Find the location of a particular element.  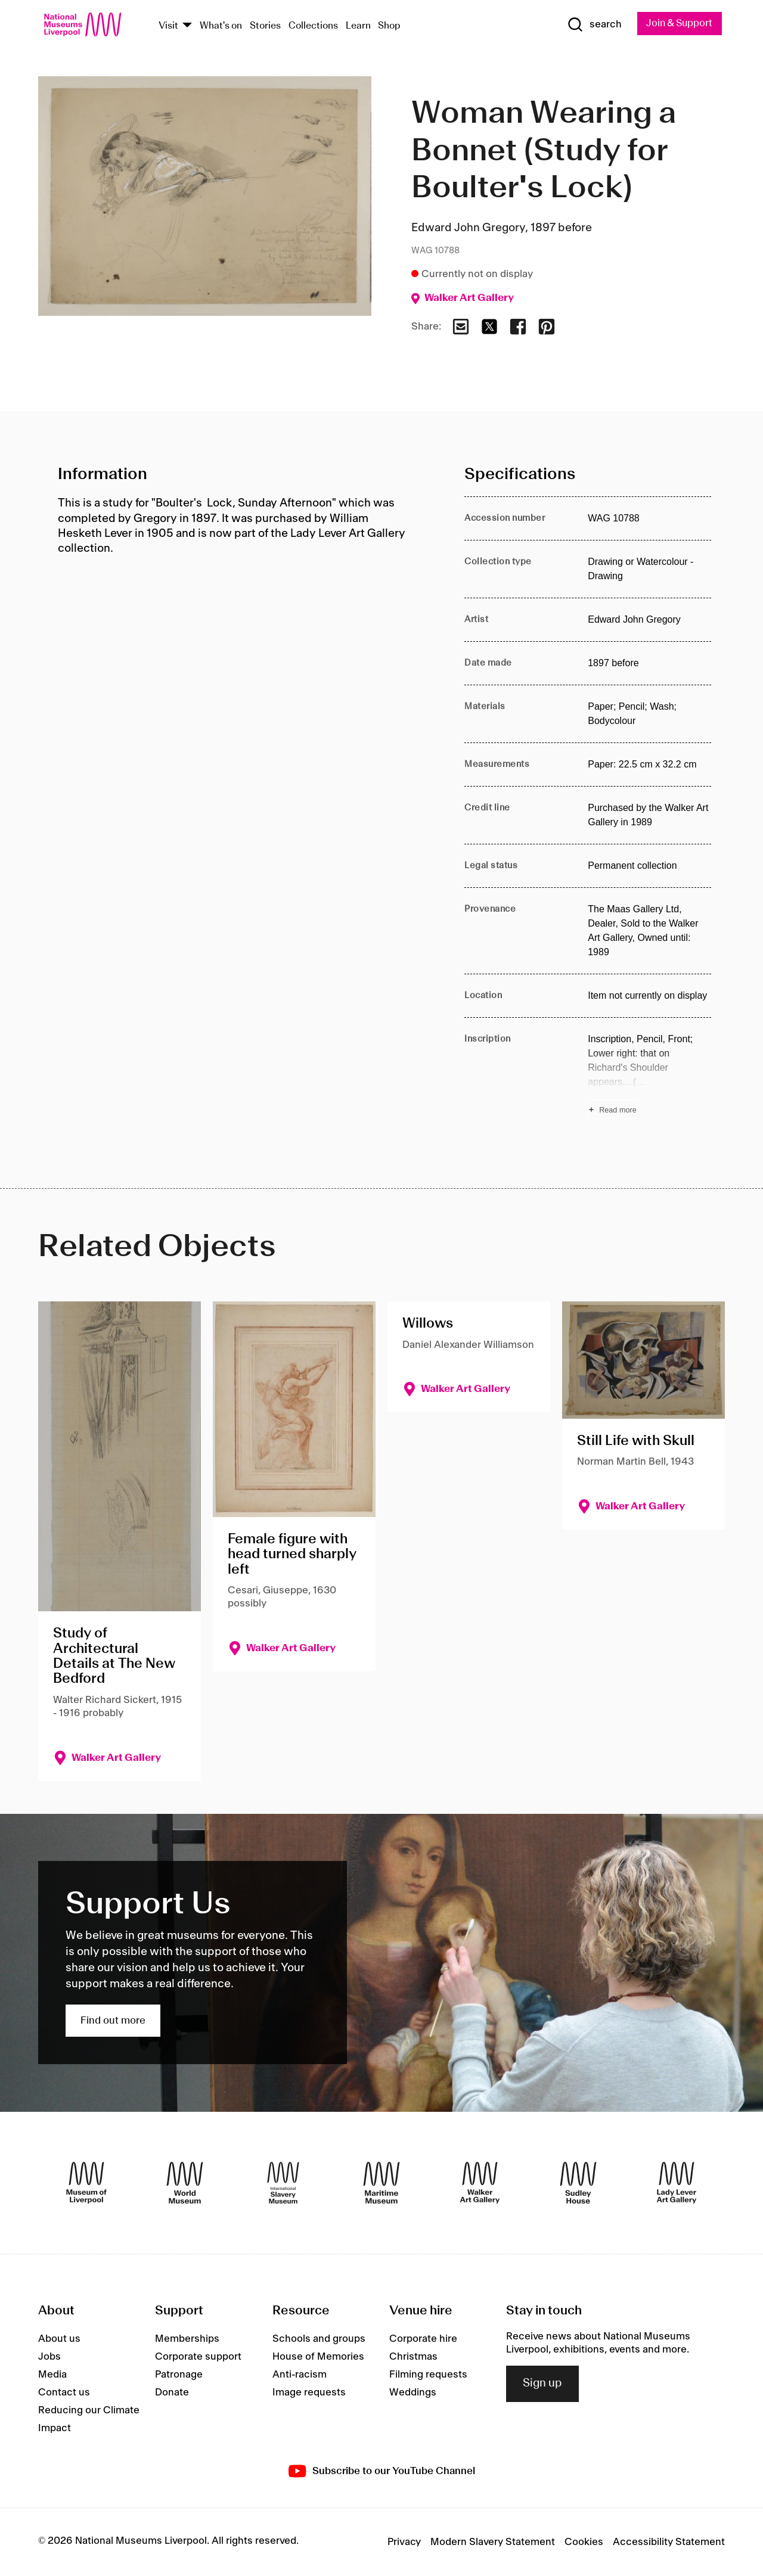

Memberships is located at coordinates (187, 2338).